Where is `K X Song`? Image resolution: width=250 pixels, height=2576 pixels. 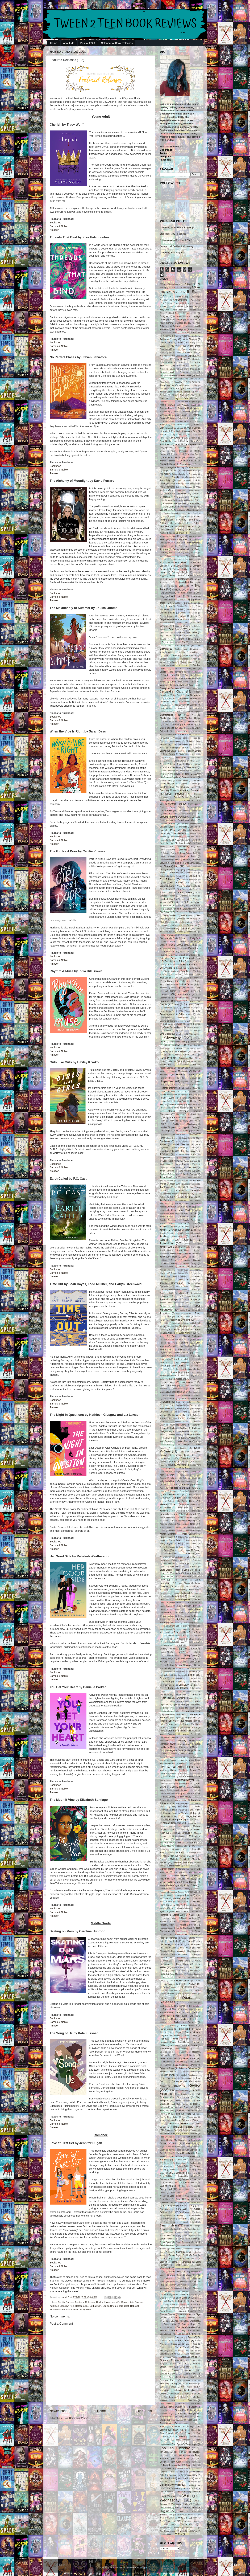 K X Song is located at coordinates (193, 1356).